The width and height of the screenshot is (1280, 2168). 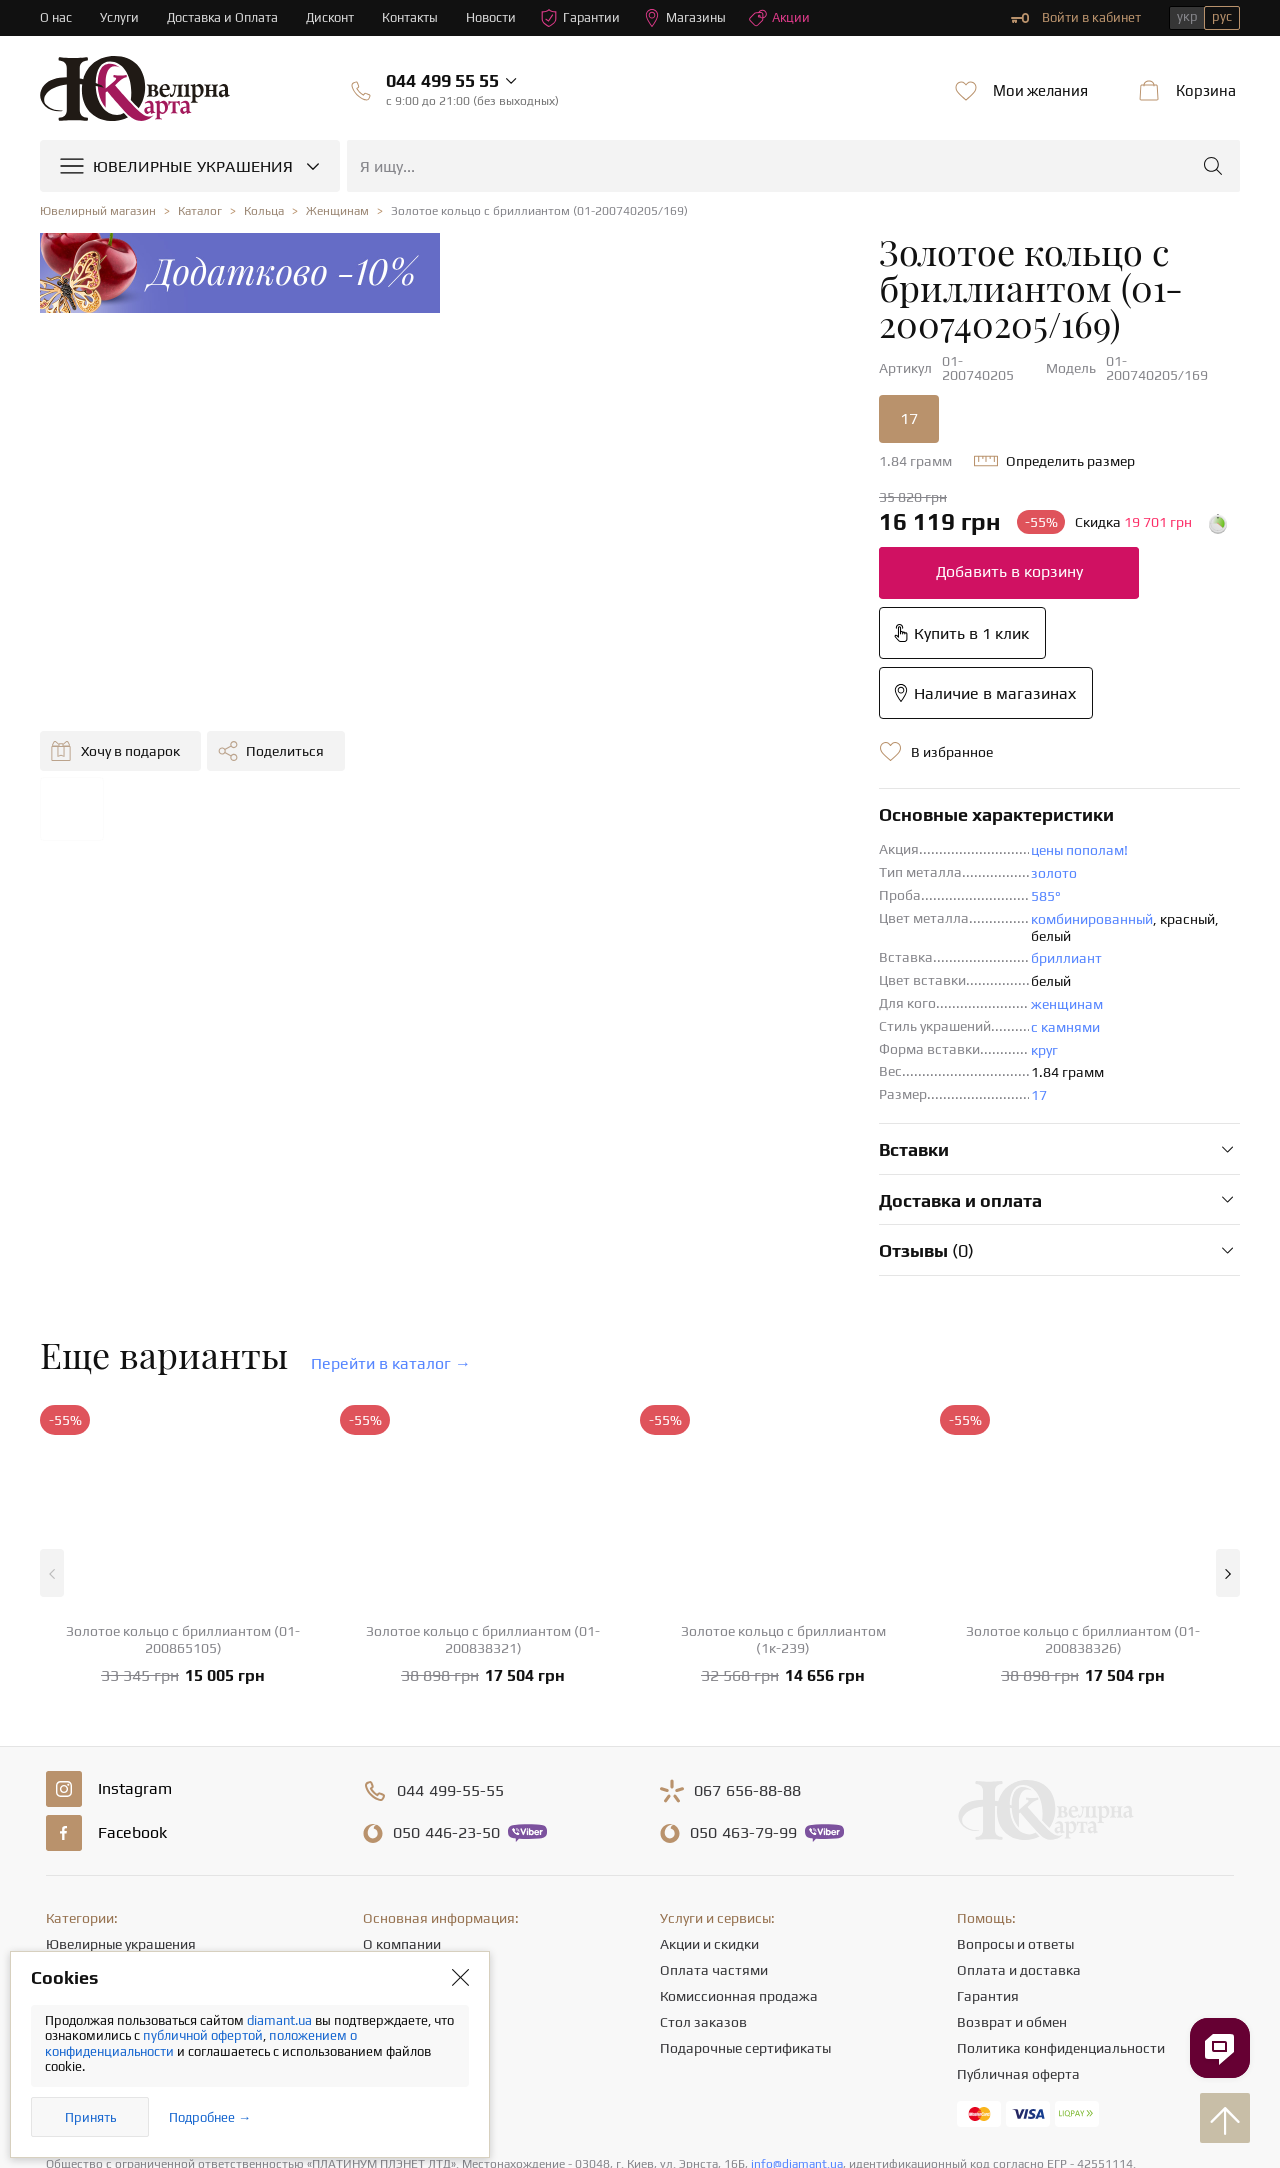 What do you see at coordinates (703, 1835) in the screenshot?
I see `Стол заказов` at bounding box center [703, 1835].